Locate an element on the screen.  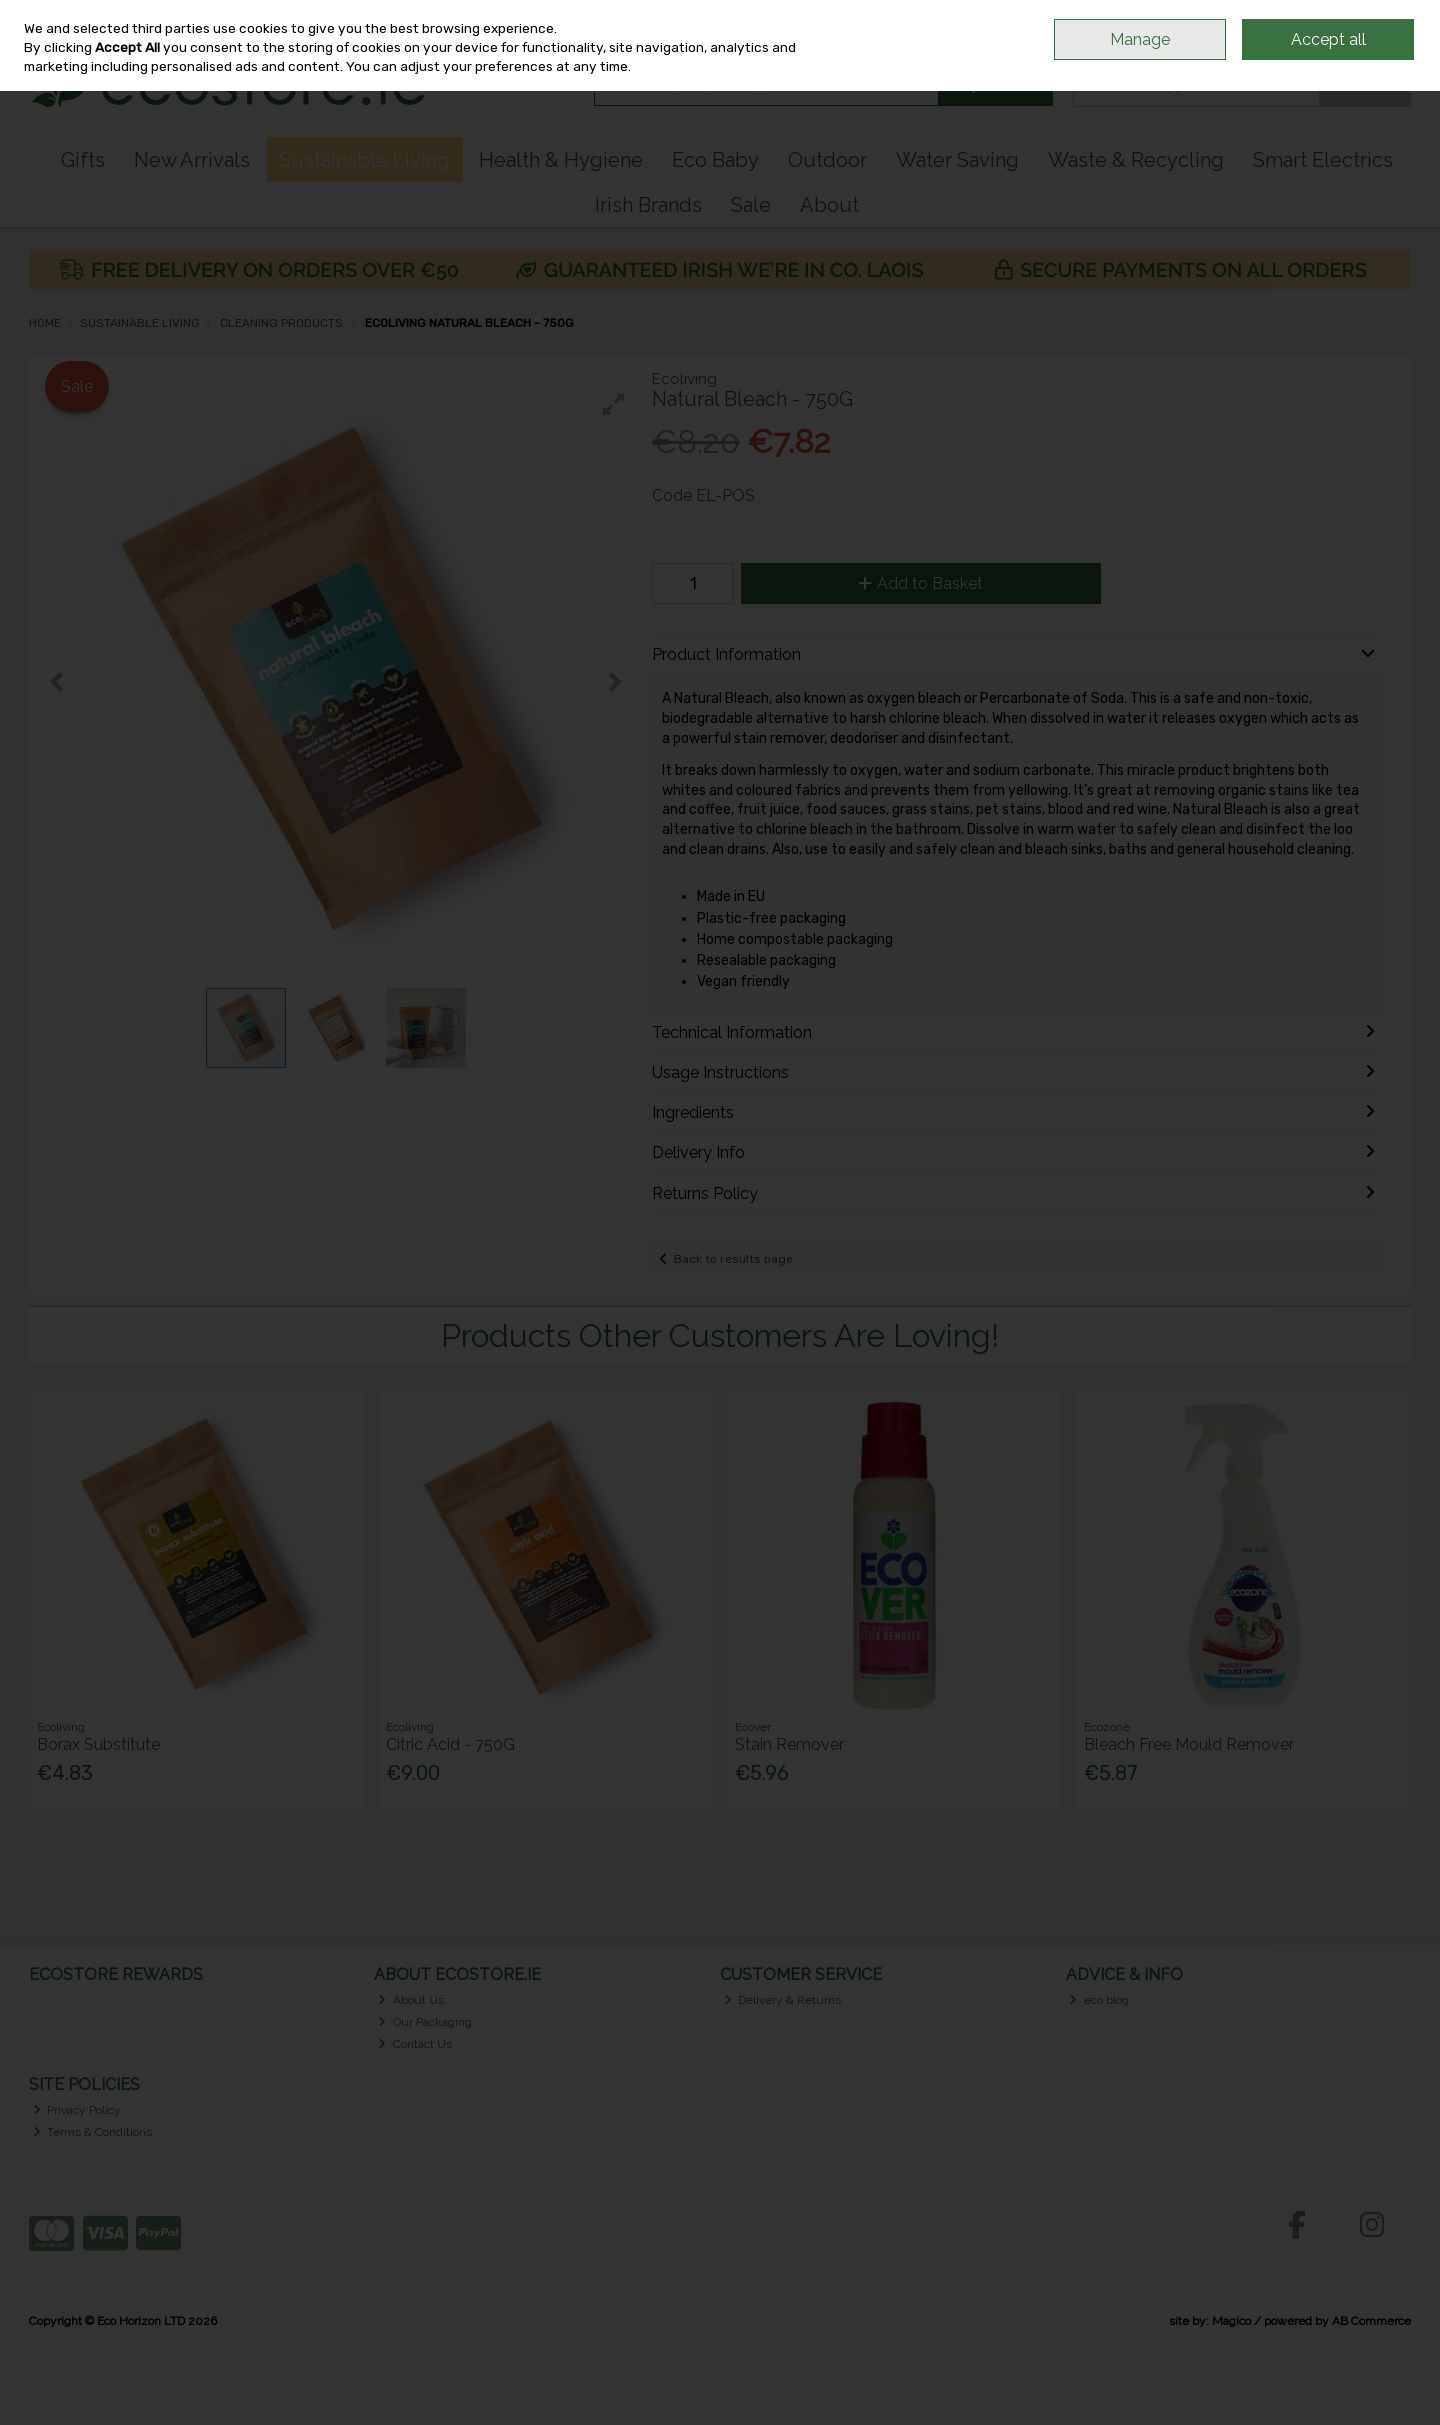
New Arrivals is located at coordinates (192, 160).